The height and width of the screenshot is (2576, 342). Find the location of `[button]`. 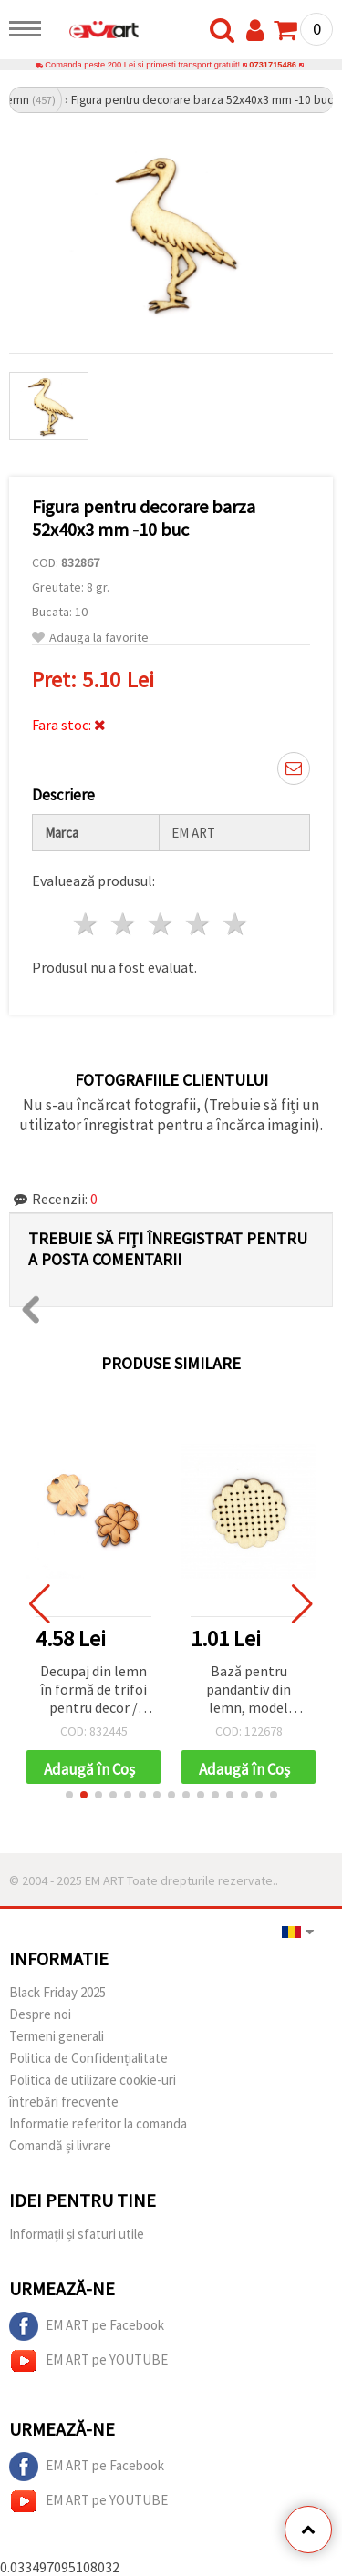

[button] is located at coordinates (69, 1794).